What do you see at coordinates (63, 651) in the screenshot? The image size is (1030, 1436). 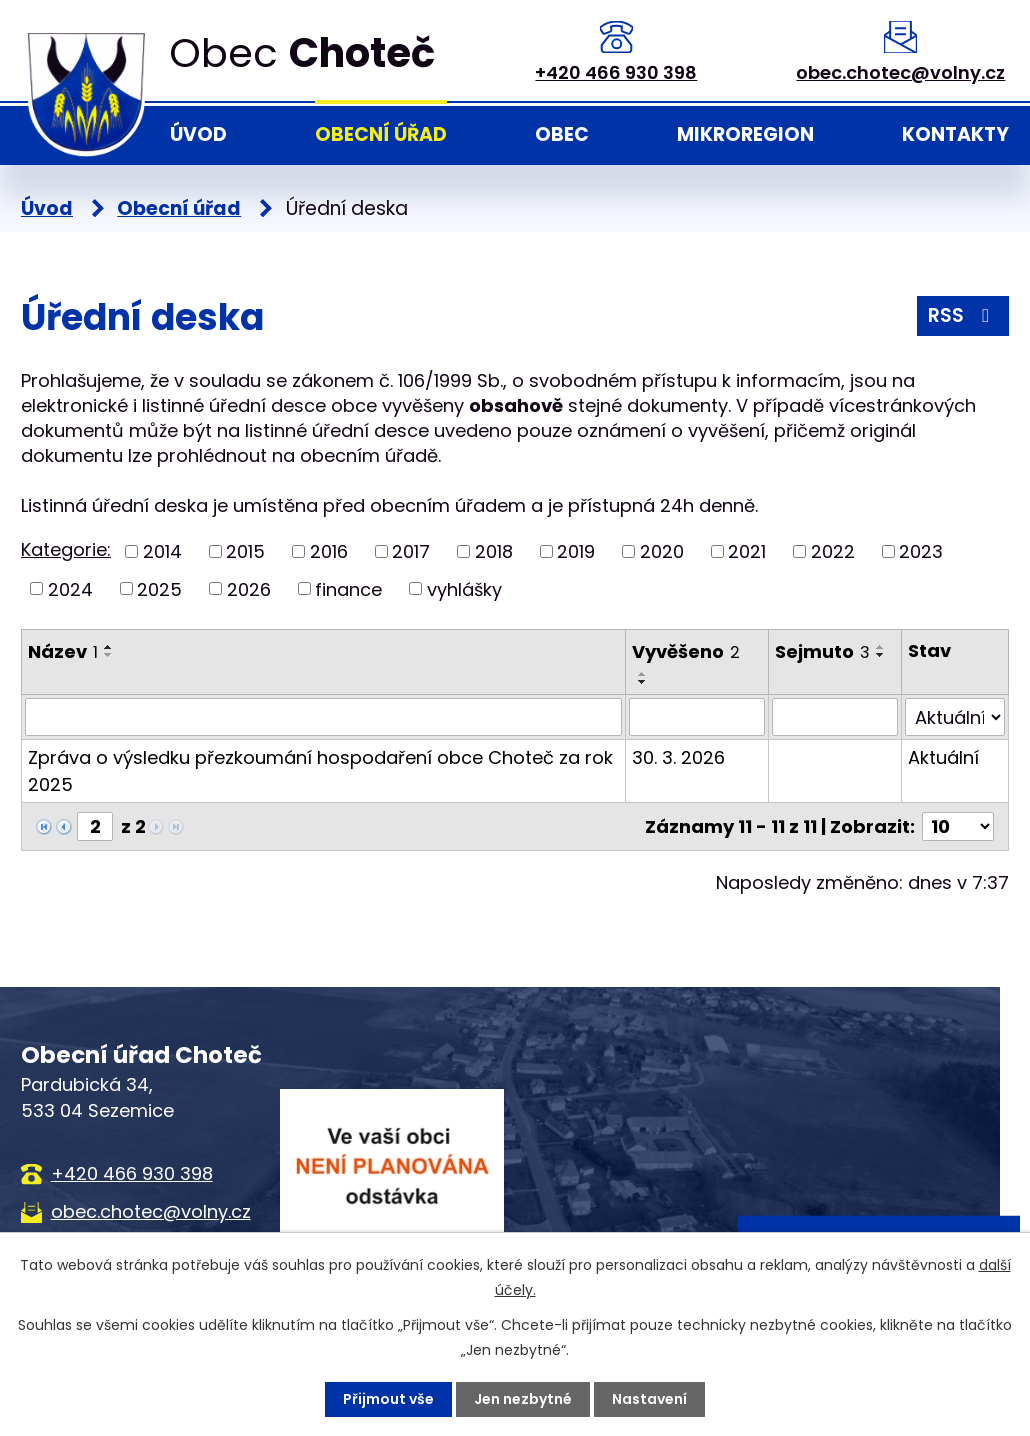 I see `Název` at bounding box center [63, 651].